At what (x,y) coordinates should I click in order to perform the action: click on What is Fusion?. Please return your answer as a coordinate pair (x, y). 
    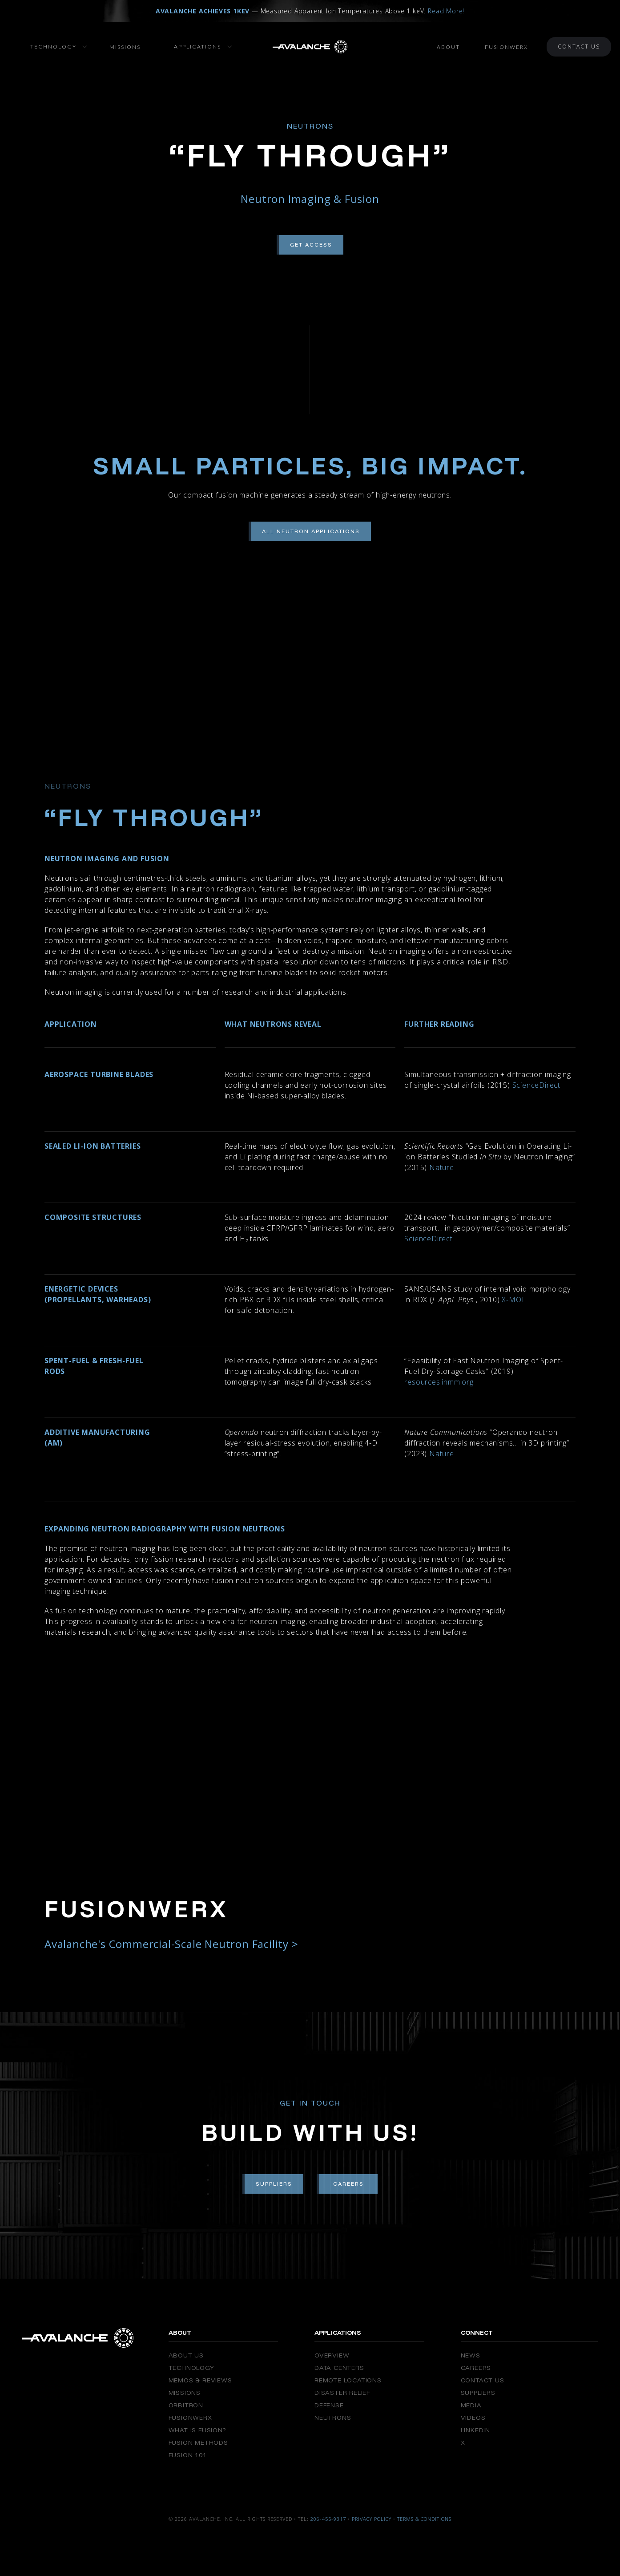
    Looking at the image, I should click on (197, 2430).